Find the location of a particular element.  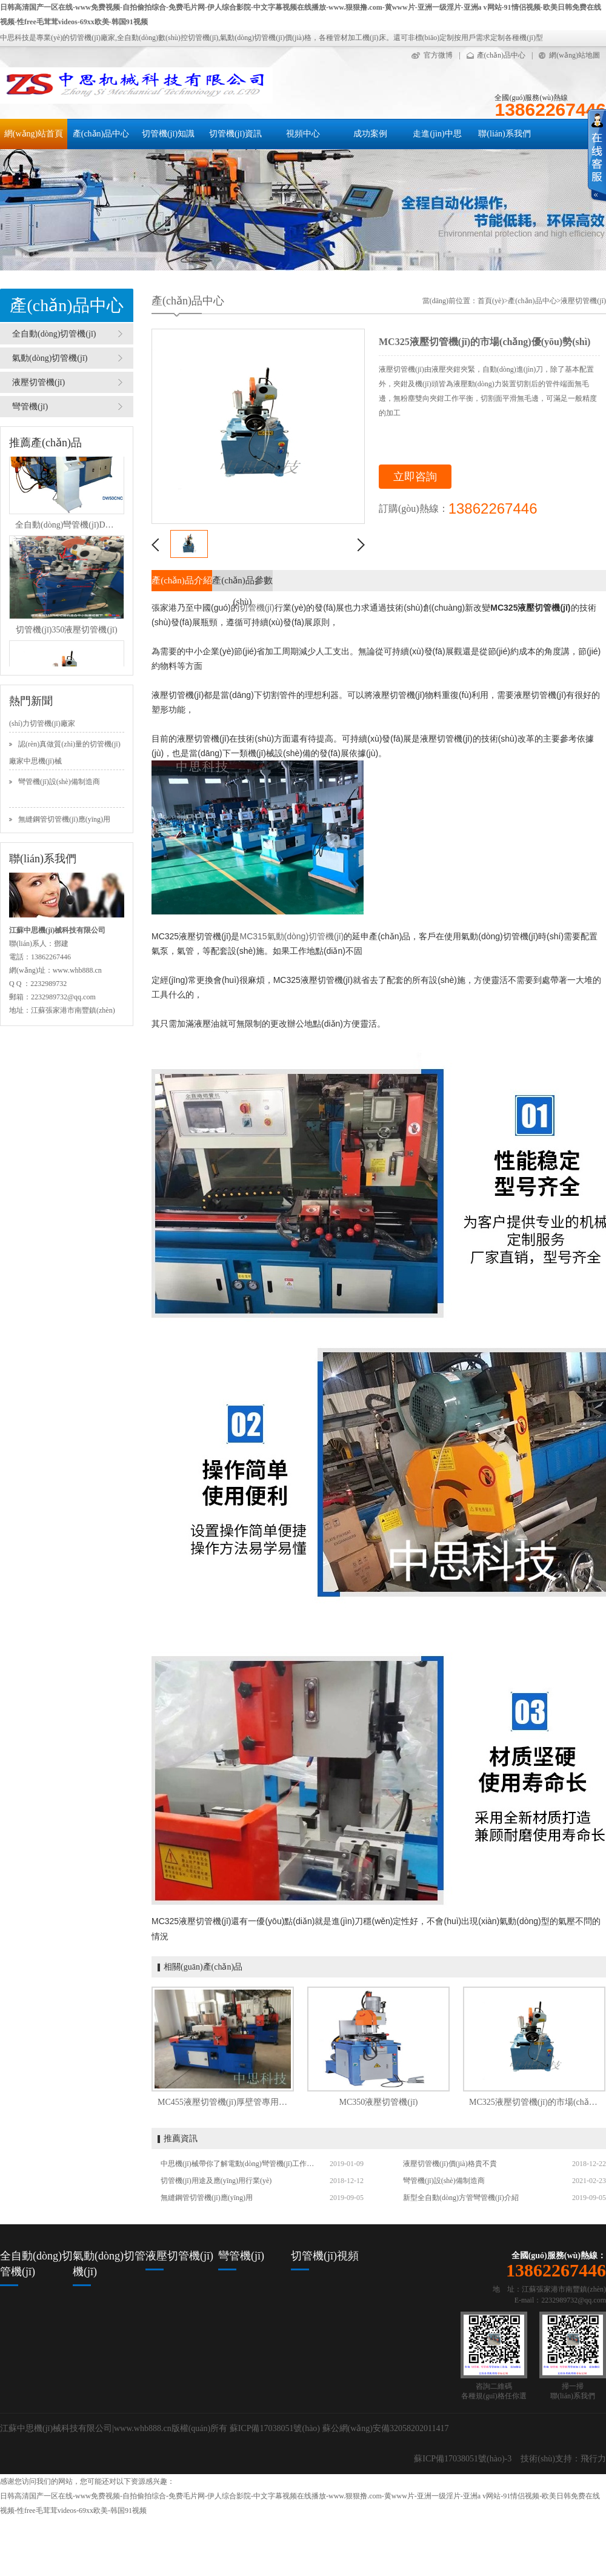

彎管機(jī) is located at coordinates (30, 406).